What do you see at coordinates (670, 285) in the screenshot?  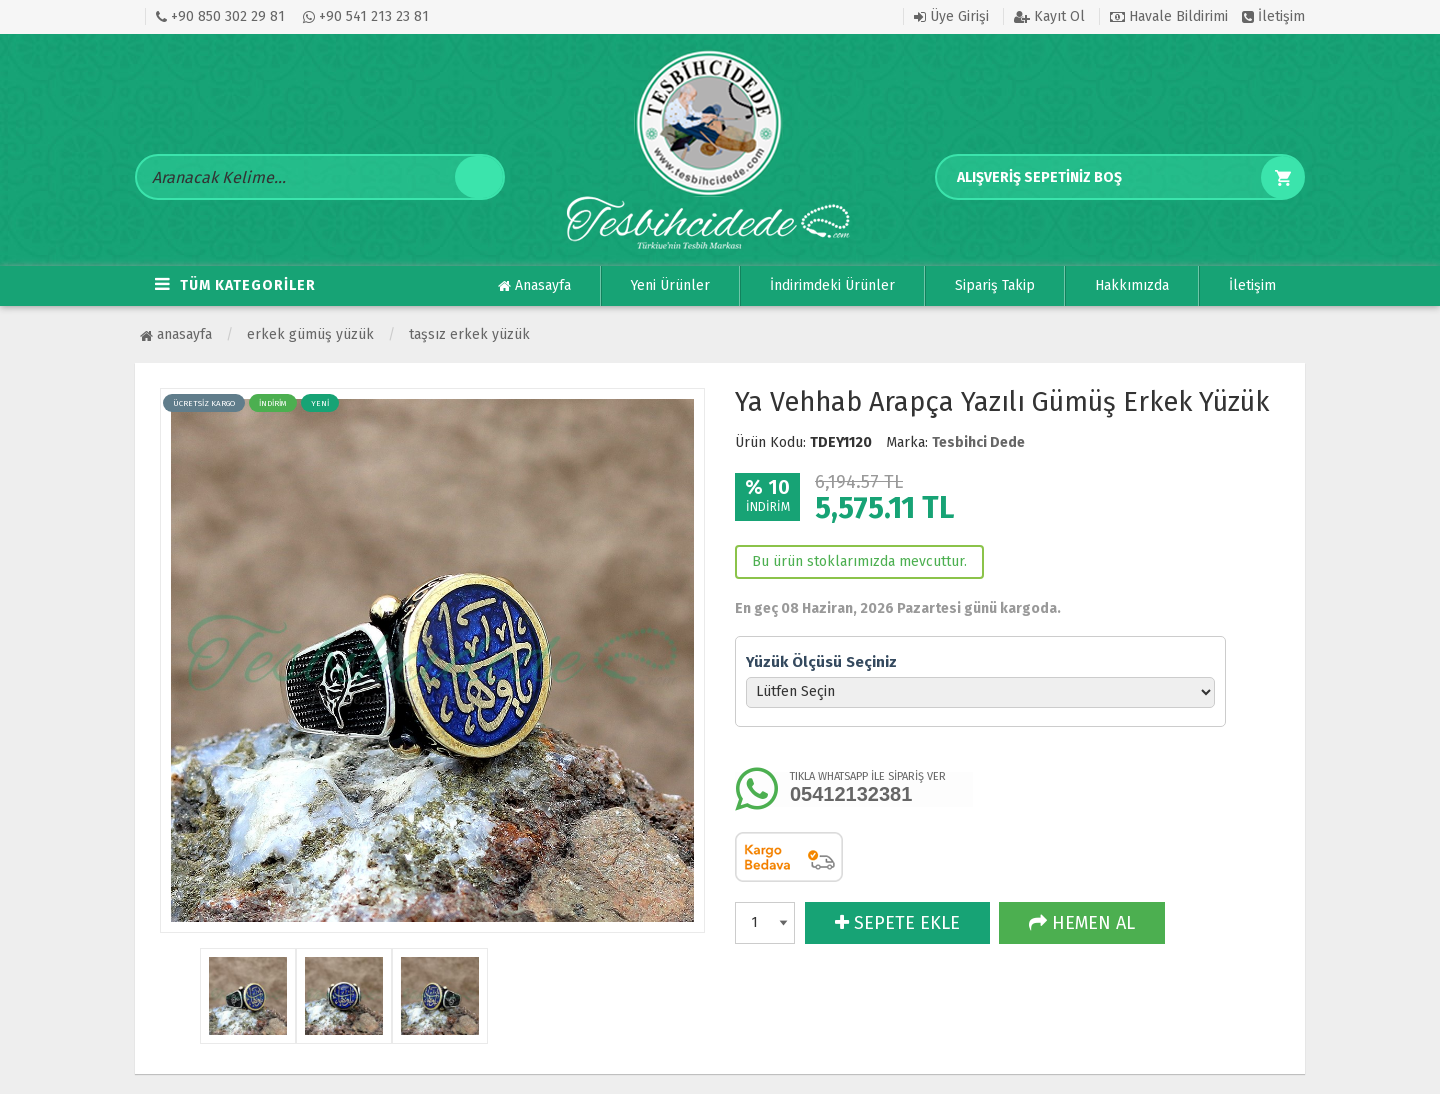 I see `Yeni Ürünler` at bounding box center [670, 285].